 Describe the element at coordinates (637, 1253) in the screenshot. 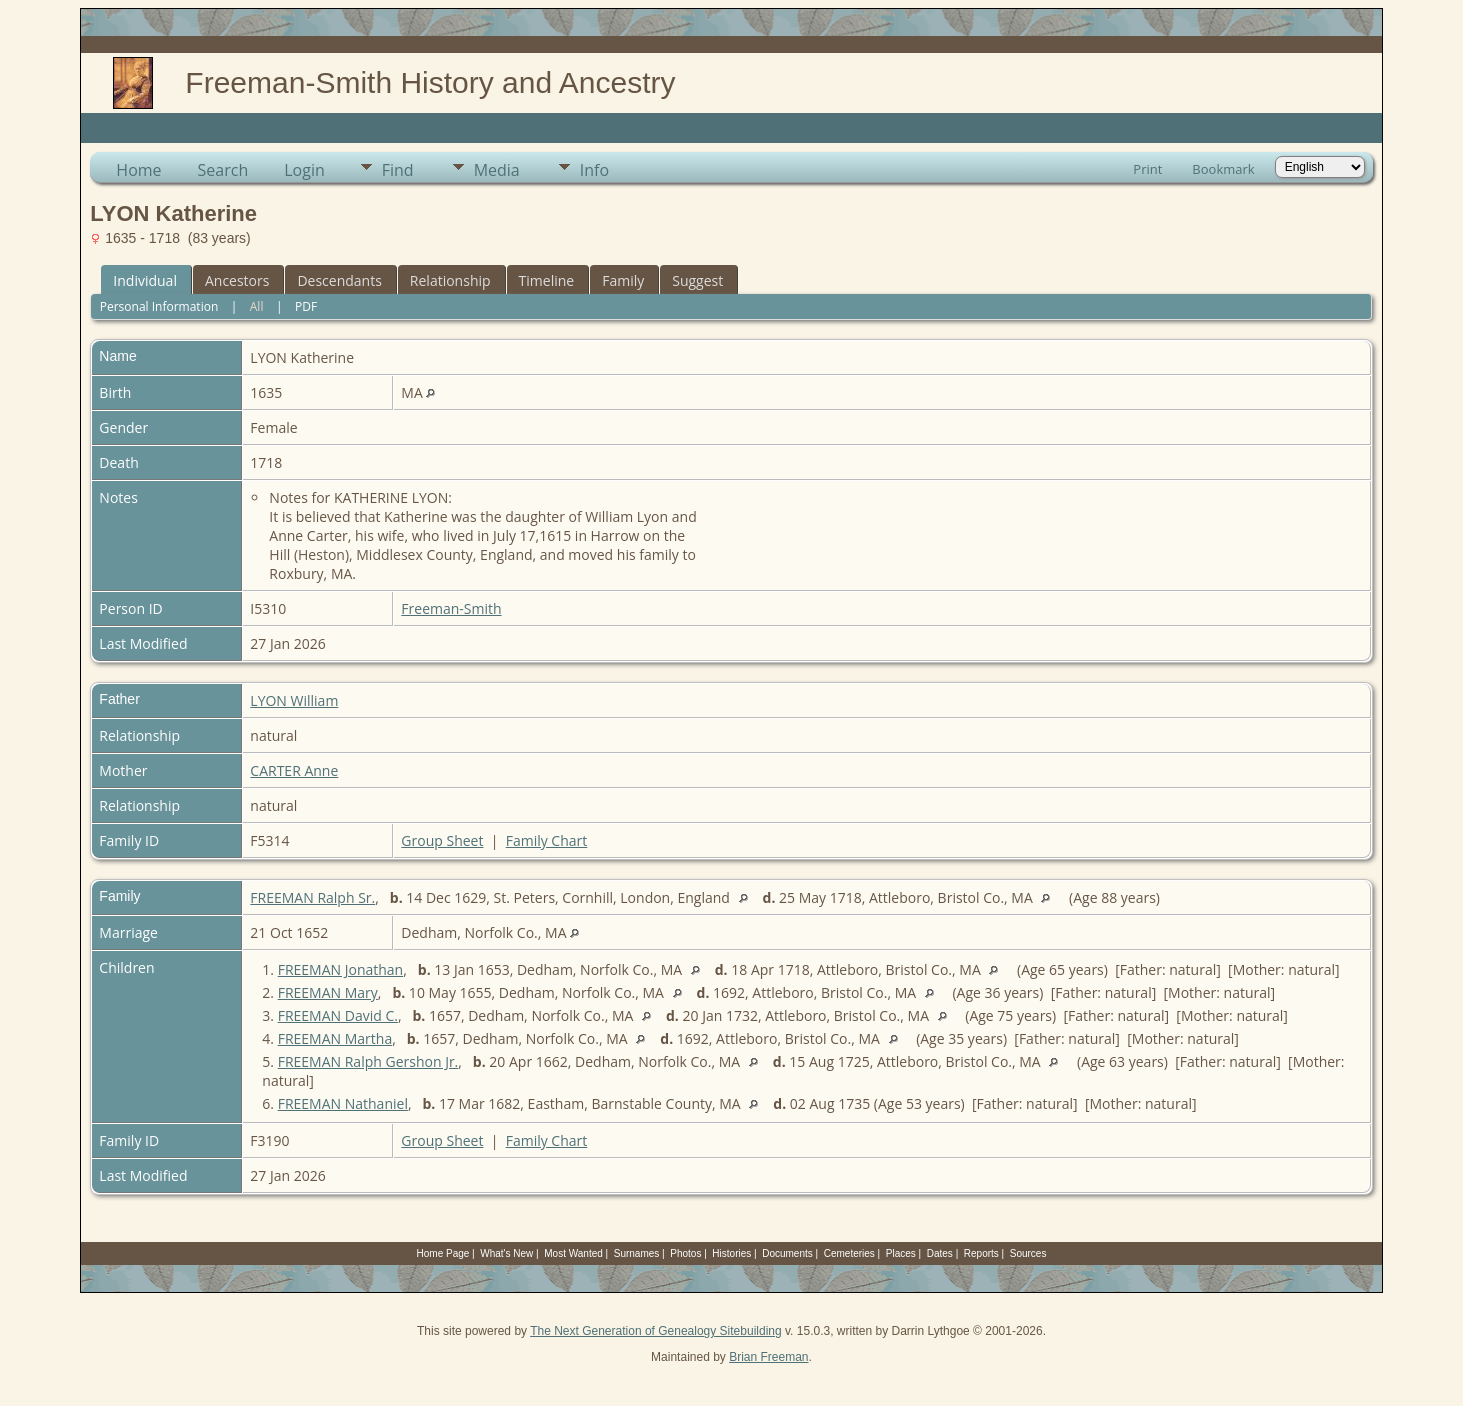

I see `Surnames` at that location.